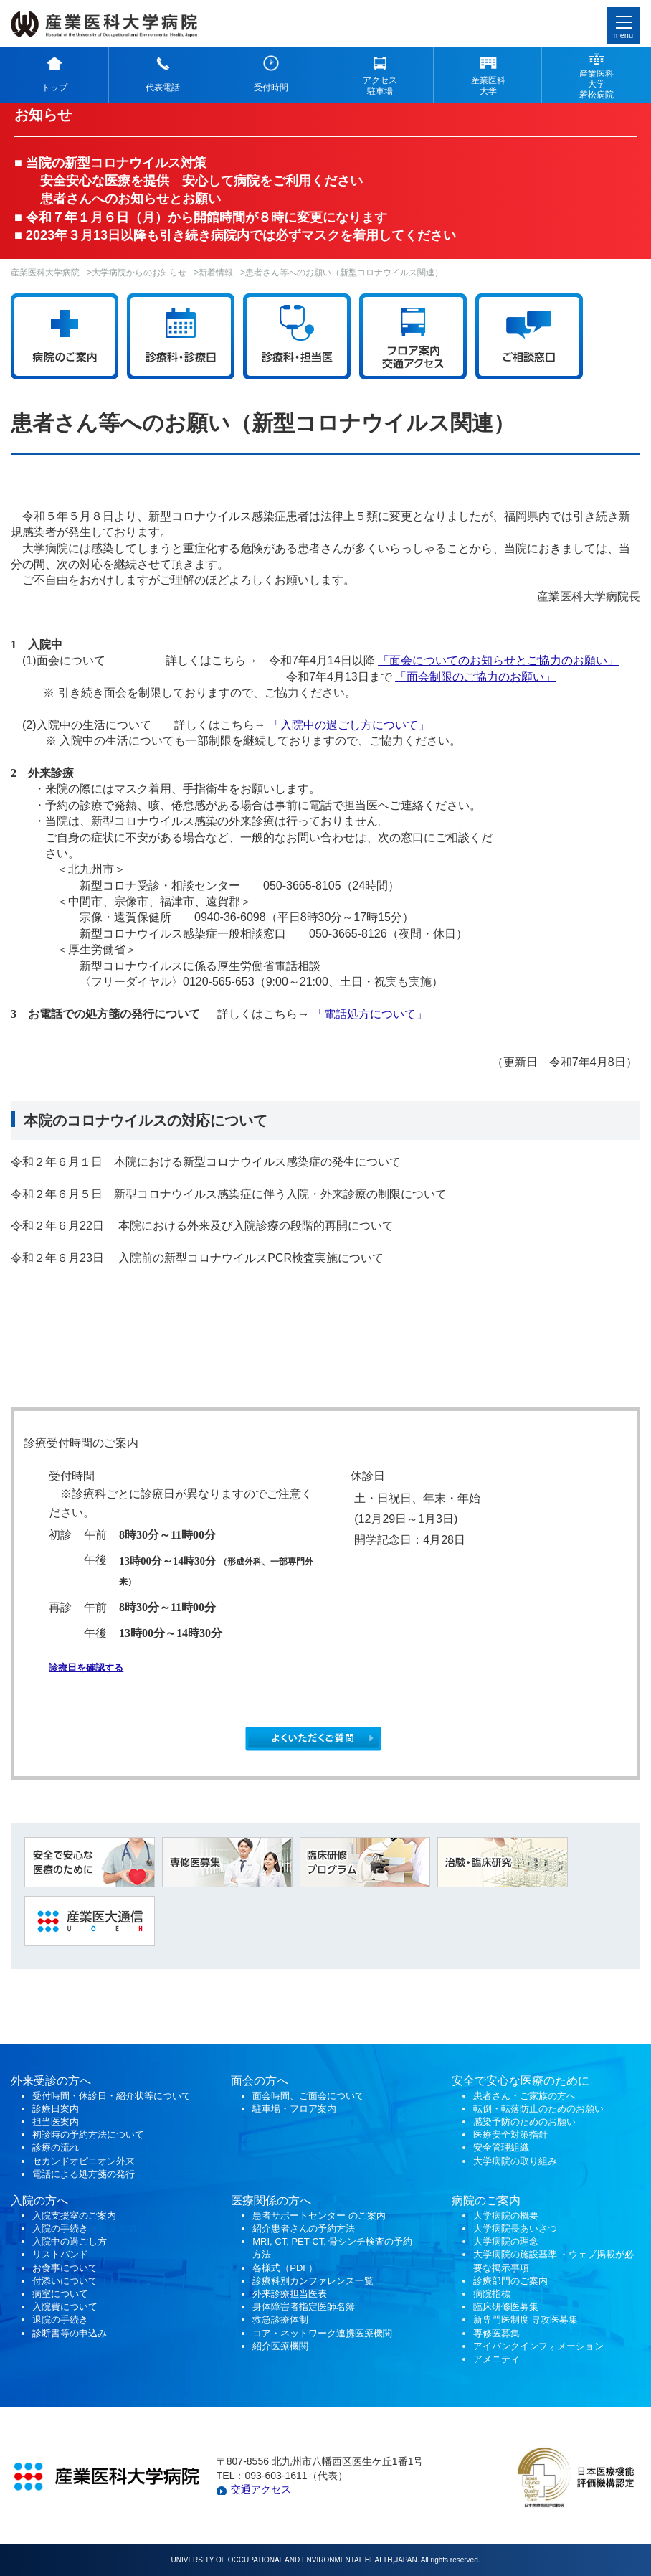  I want to click on 大学病院の取り組み, so click(515, 2161).